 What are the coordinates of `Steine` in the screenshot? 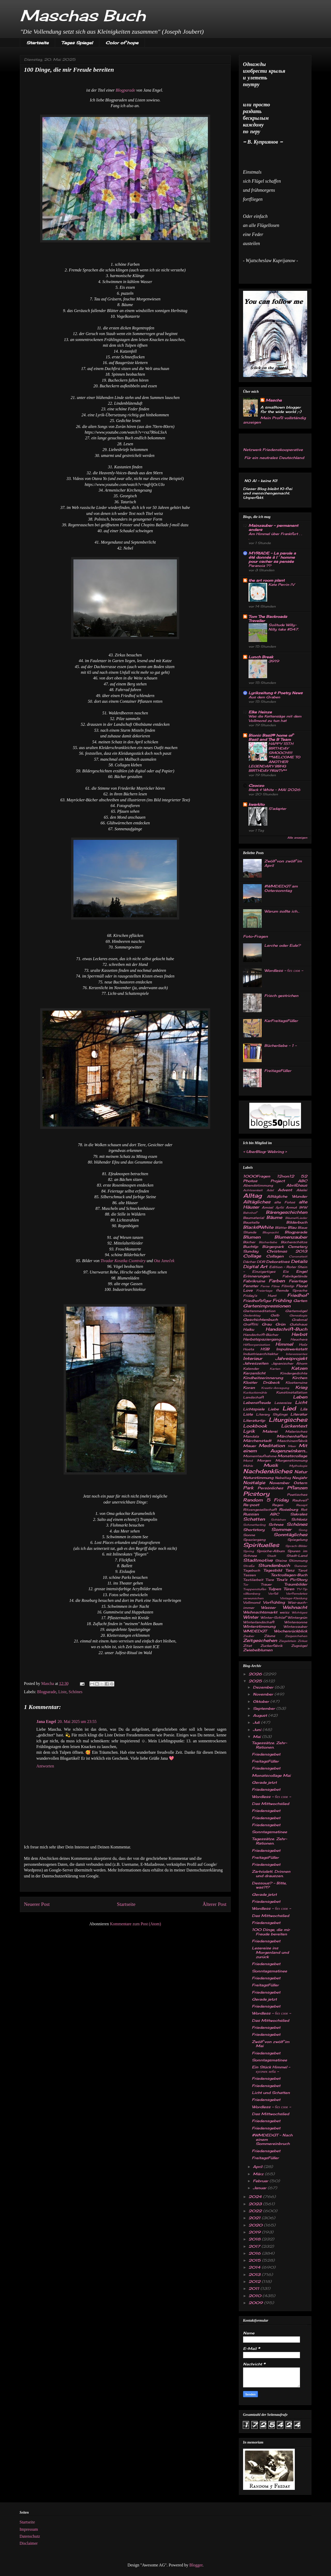 It's located at (281, 1561).